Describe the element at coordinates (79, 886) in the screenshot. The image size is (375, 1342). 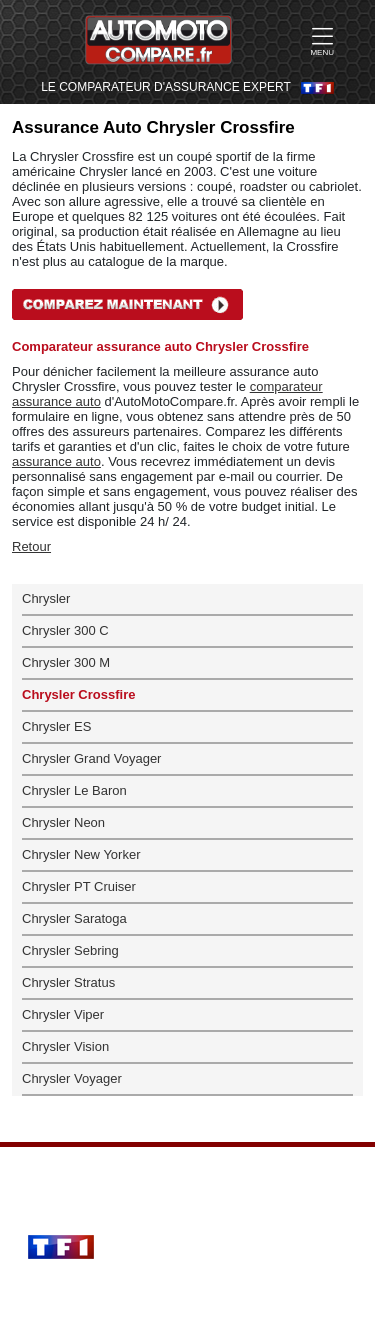
I see `Chrysler PT Cruiser` at that location.